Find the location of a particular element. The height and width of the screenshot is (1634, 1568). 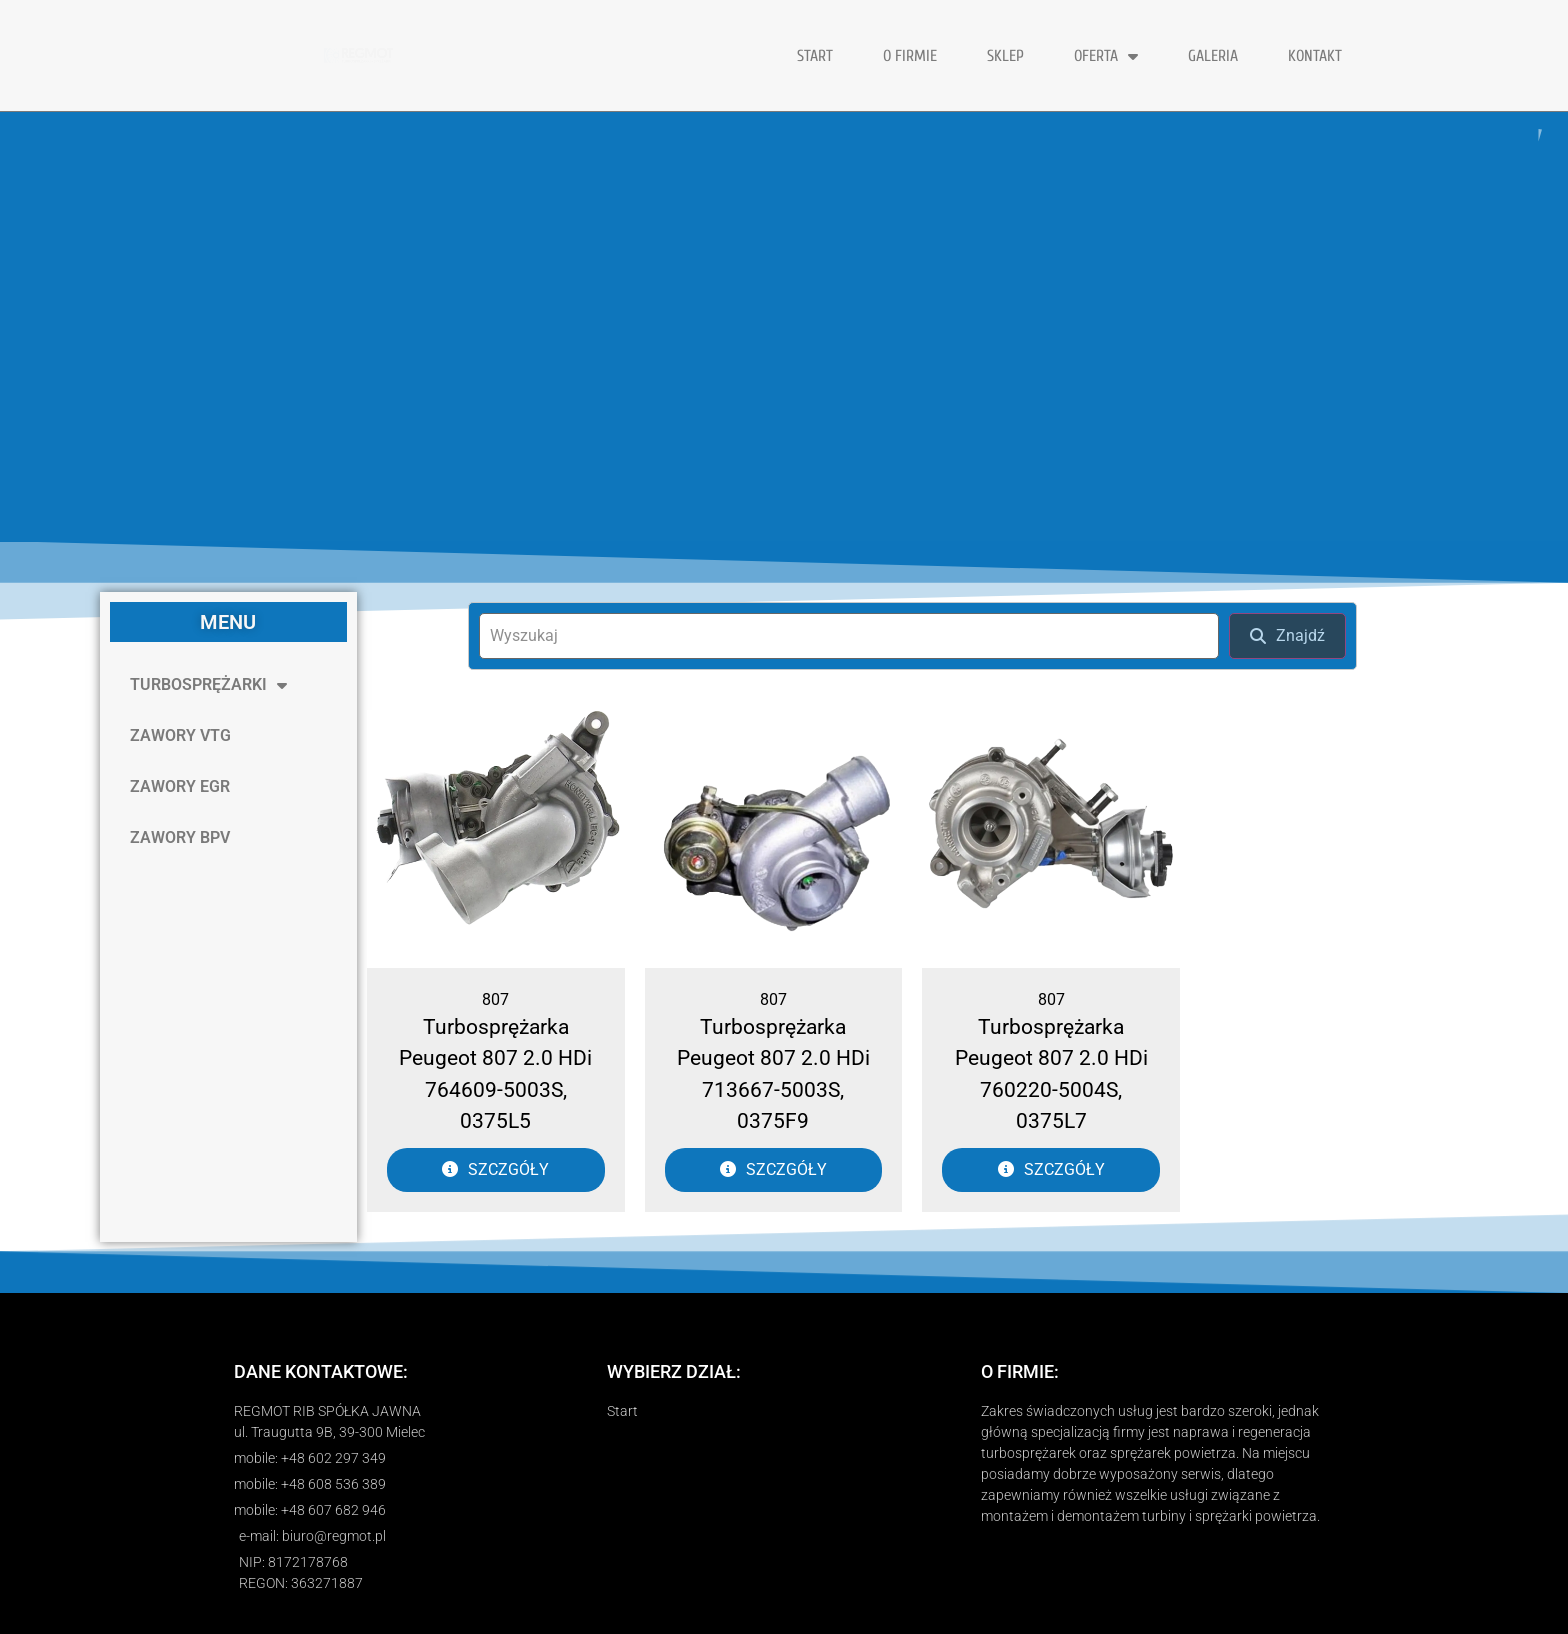

TURBOSPRĘŻARKI is located at coordinates (208, 685).